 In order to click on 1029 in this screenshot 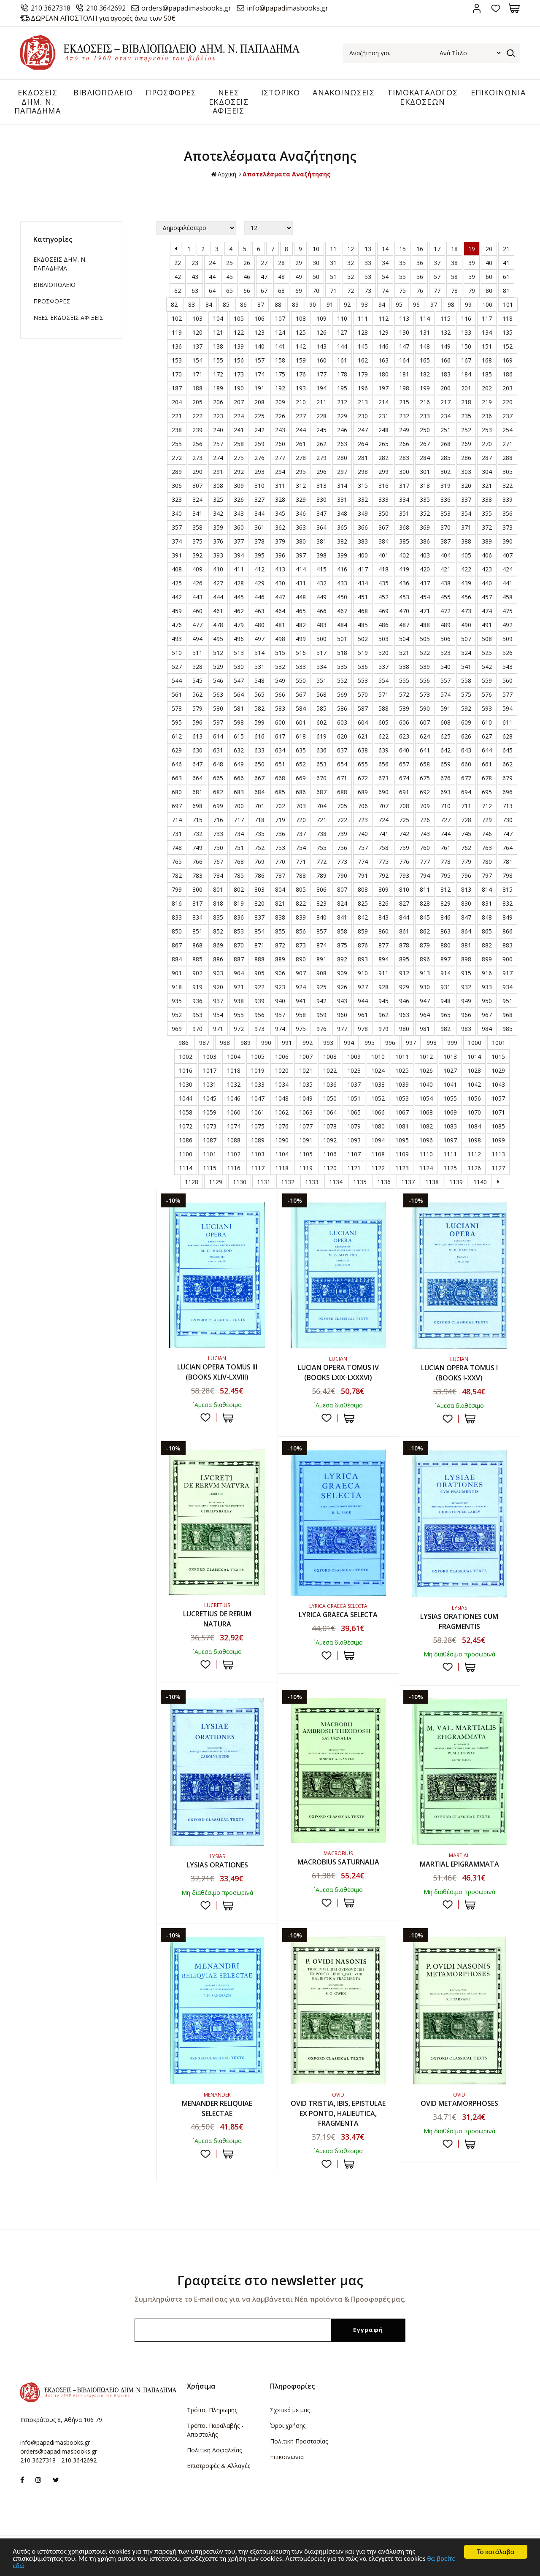, I will do `click(498, 1070)`.